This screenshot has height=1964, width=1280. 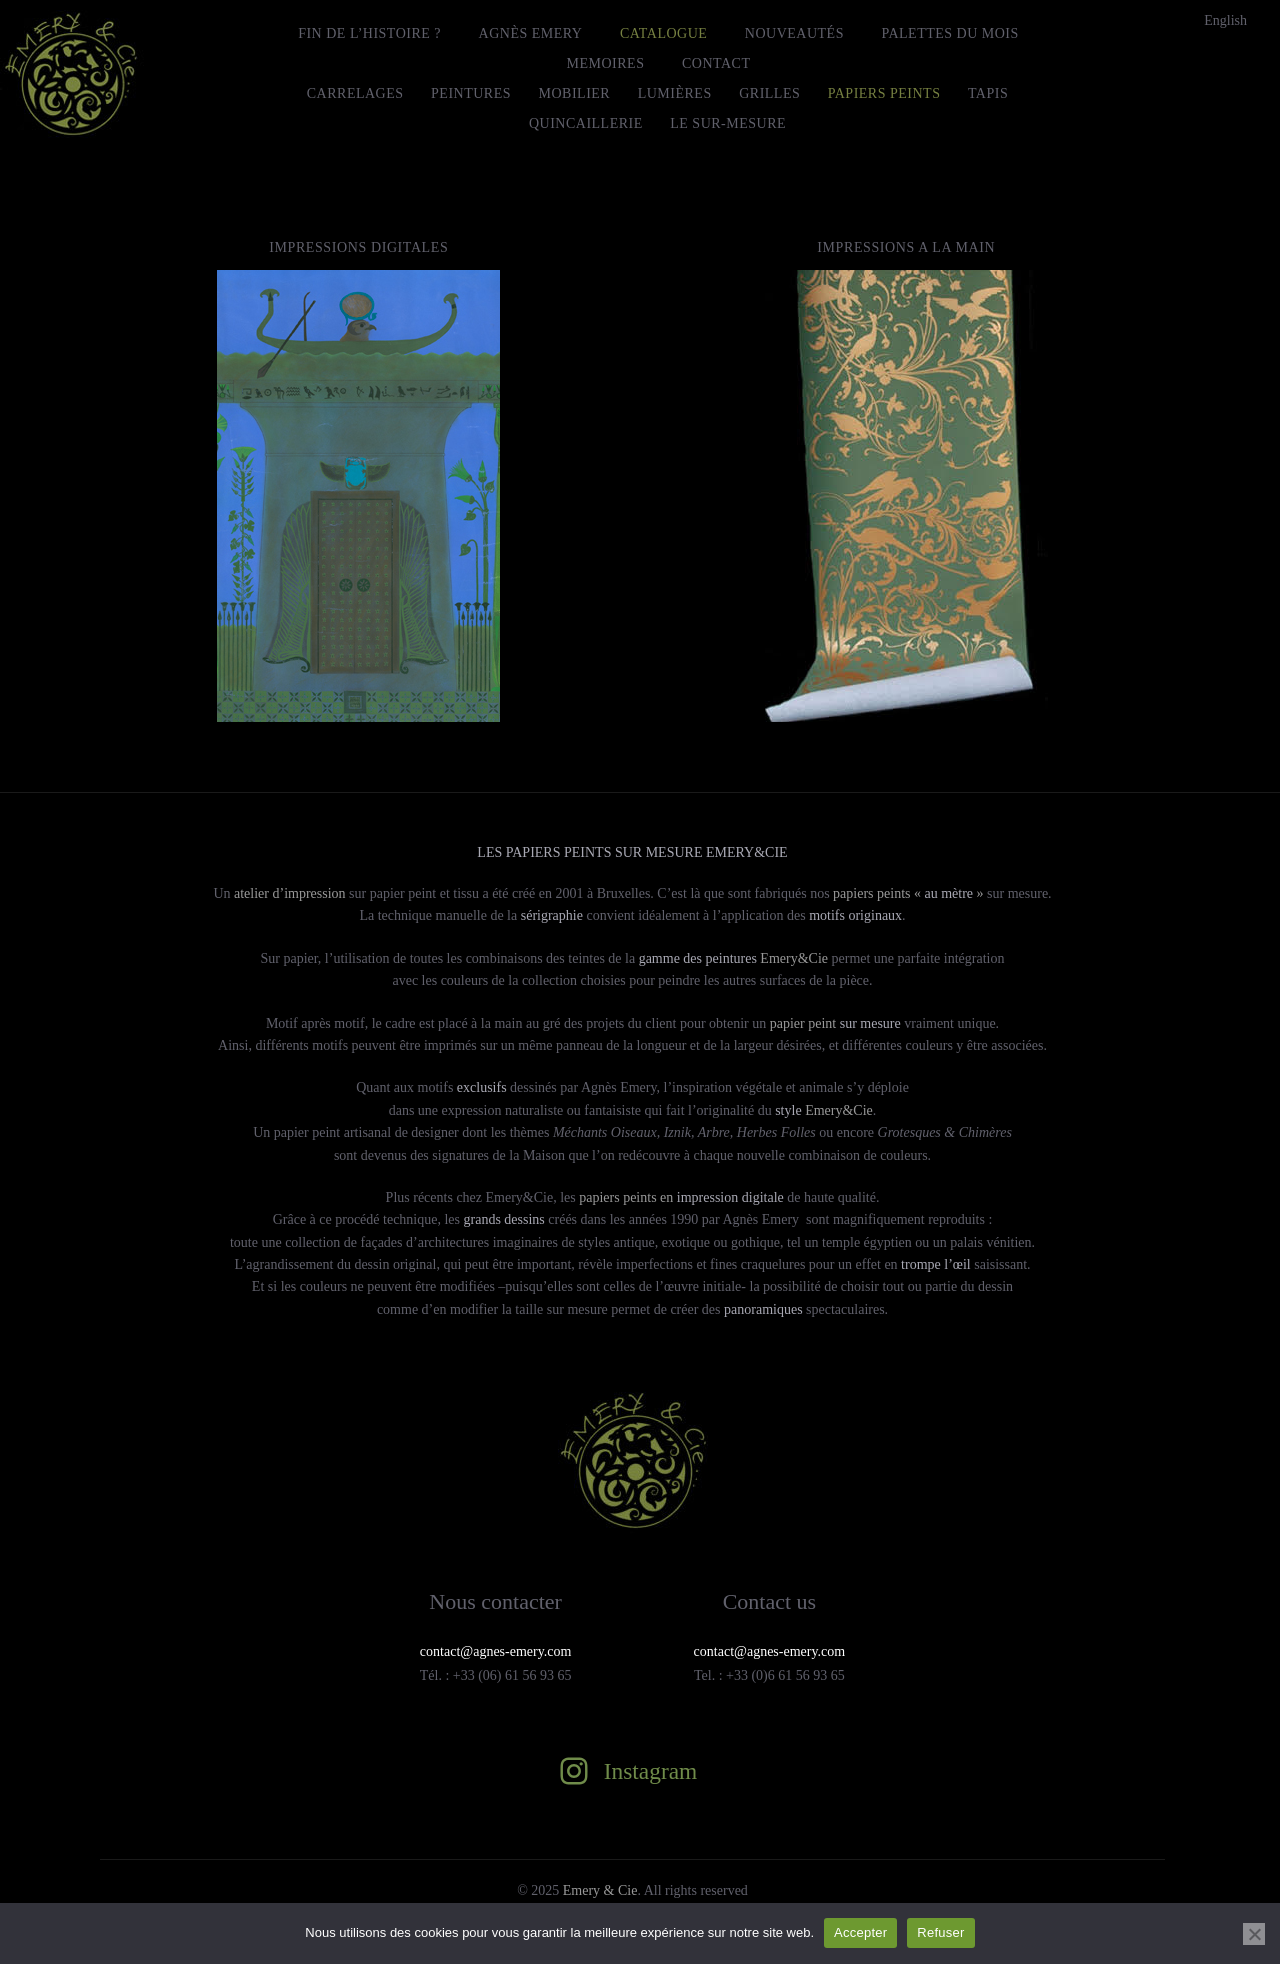 I want to click on Tapis, so click(x=988, y=93).